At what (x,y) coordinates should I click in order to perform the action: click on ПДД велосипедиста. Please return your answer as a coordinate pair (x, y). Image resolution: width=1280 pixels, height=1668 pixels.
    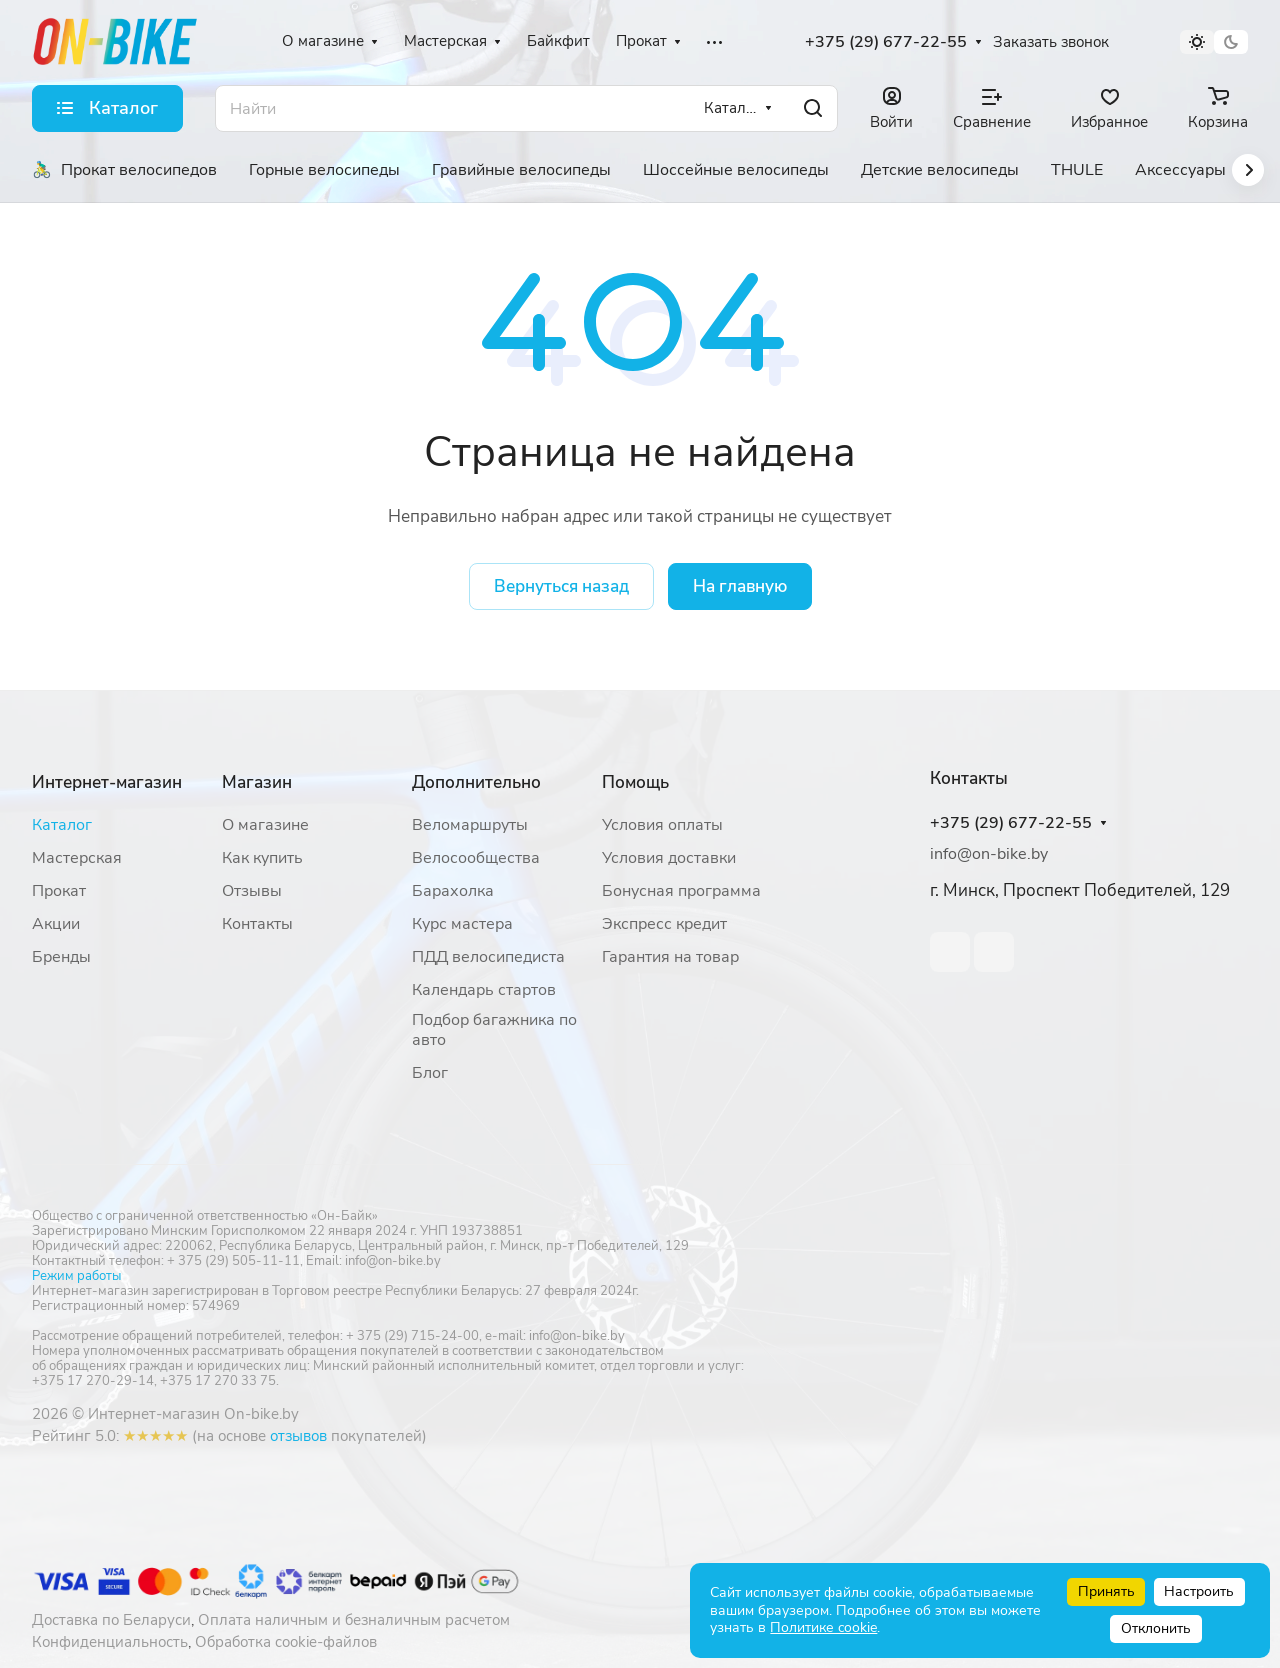
    Looking at the image, I should click on (488, 957).